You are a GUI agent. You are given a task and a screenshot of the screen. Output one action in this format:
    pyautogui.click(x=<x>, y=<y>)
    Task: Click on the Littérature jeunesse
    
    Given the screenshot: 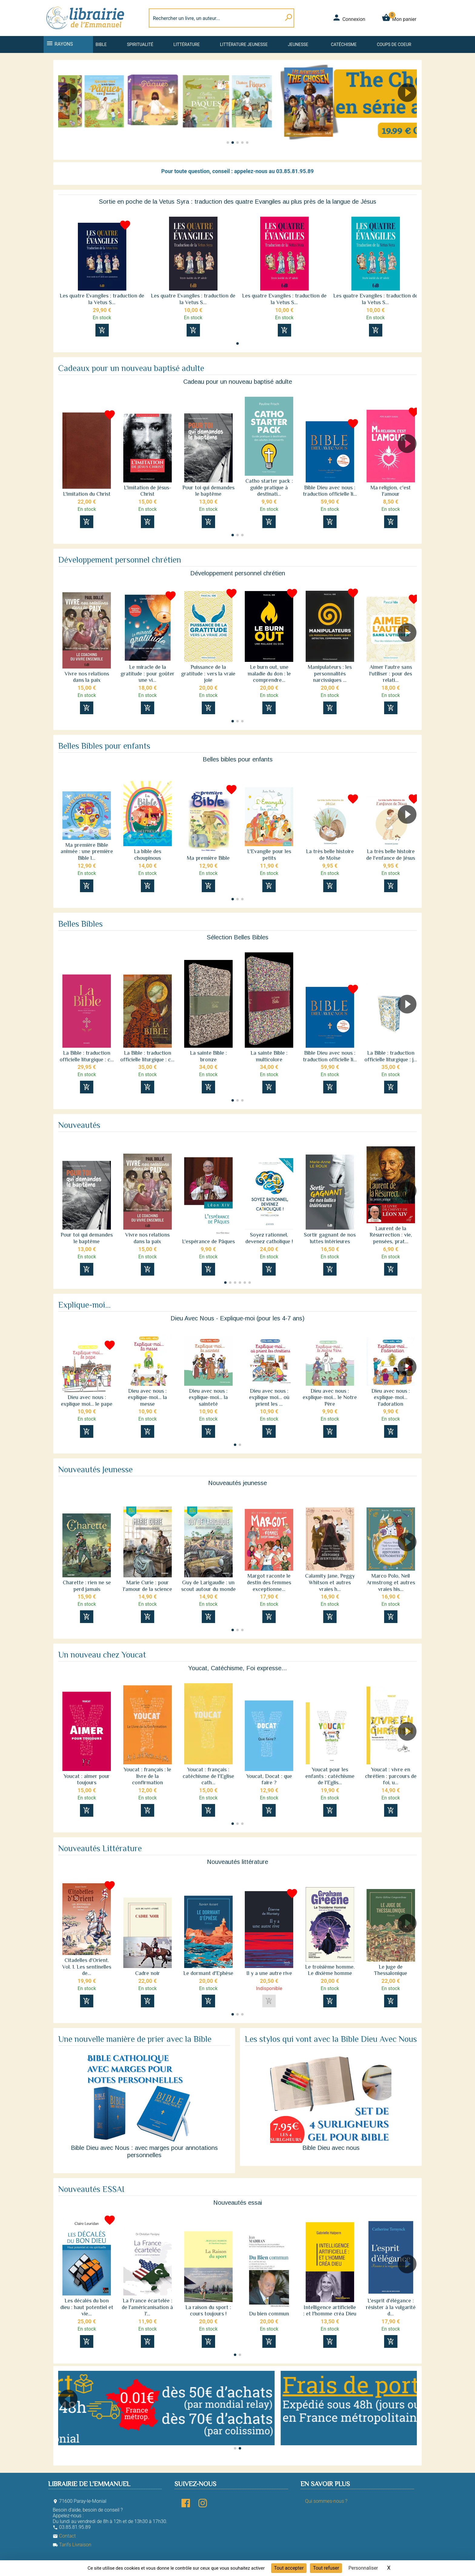 What is the action you would take?
    pyautogui.click(x=244, y=44)
    